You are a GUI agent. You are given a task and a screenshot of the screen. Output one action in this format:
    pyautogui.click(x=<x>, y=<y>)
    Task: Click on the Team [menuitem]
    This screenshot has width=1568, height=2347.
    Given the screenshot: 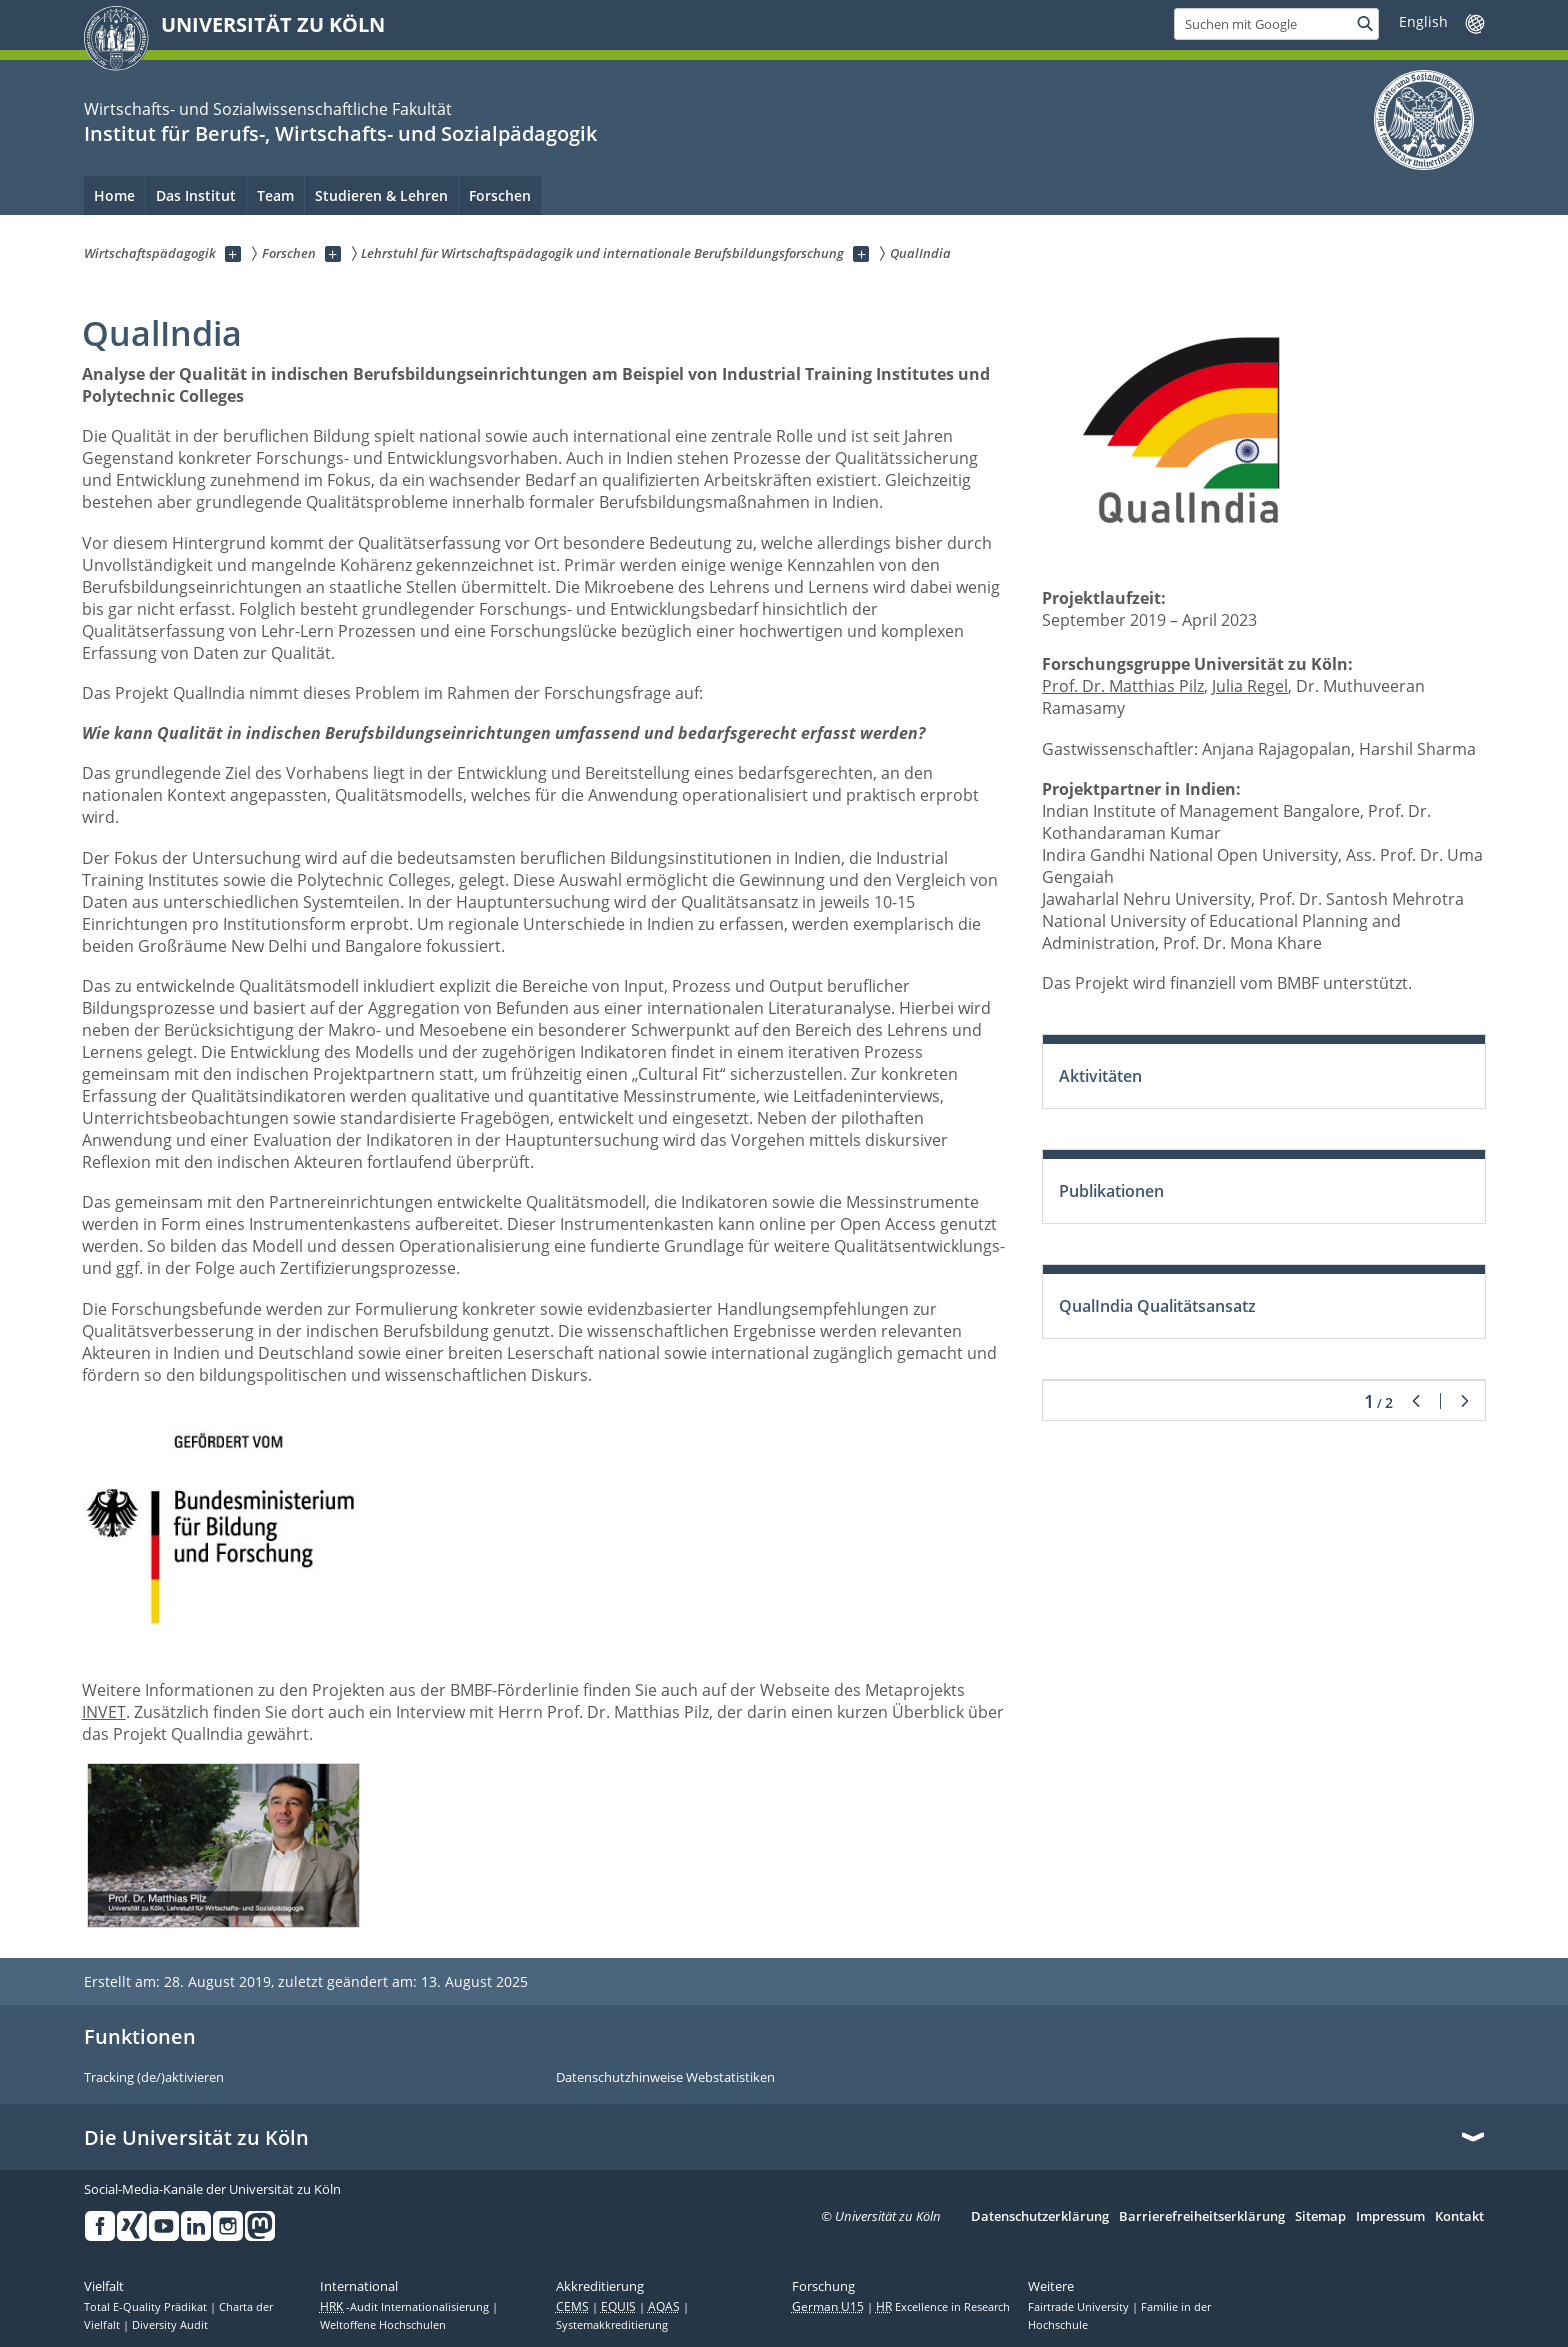 What is the action you would take?
    pyautogui.click(x=275, y=195)
    